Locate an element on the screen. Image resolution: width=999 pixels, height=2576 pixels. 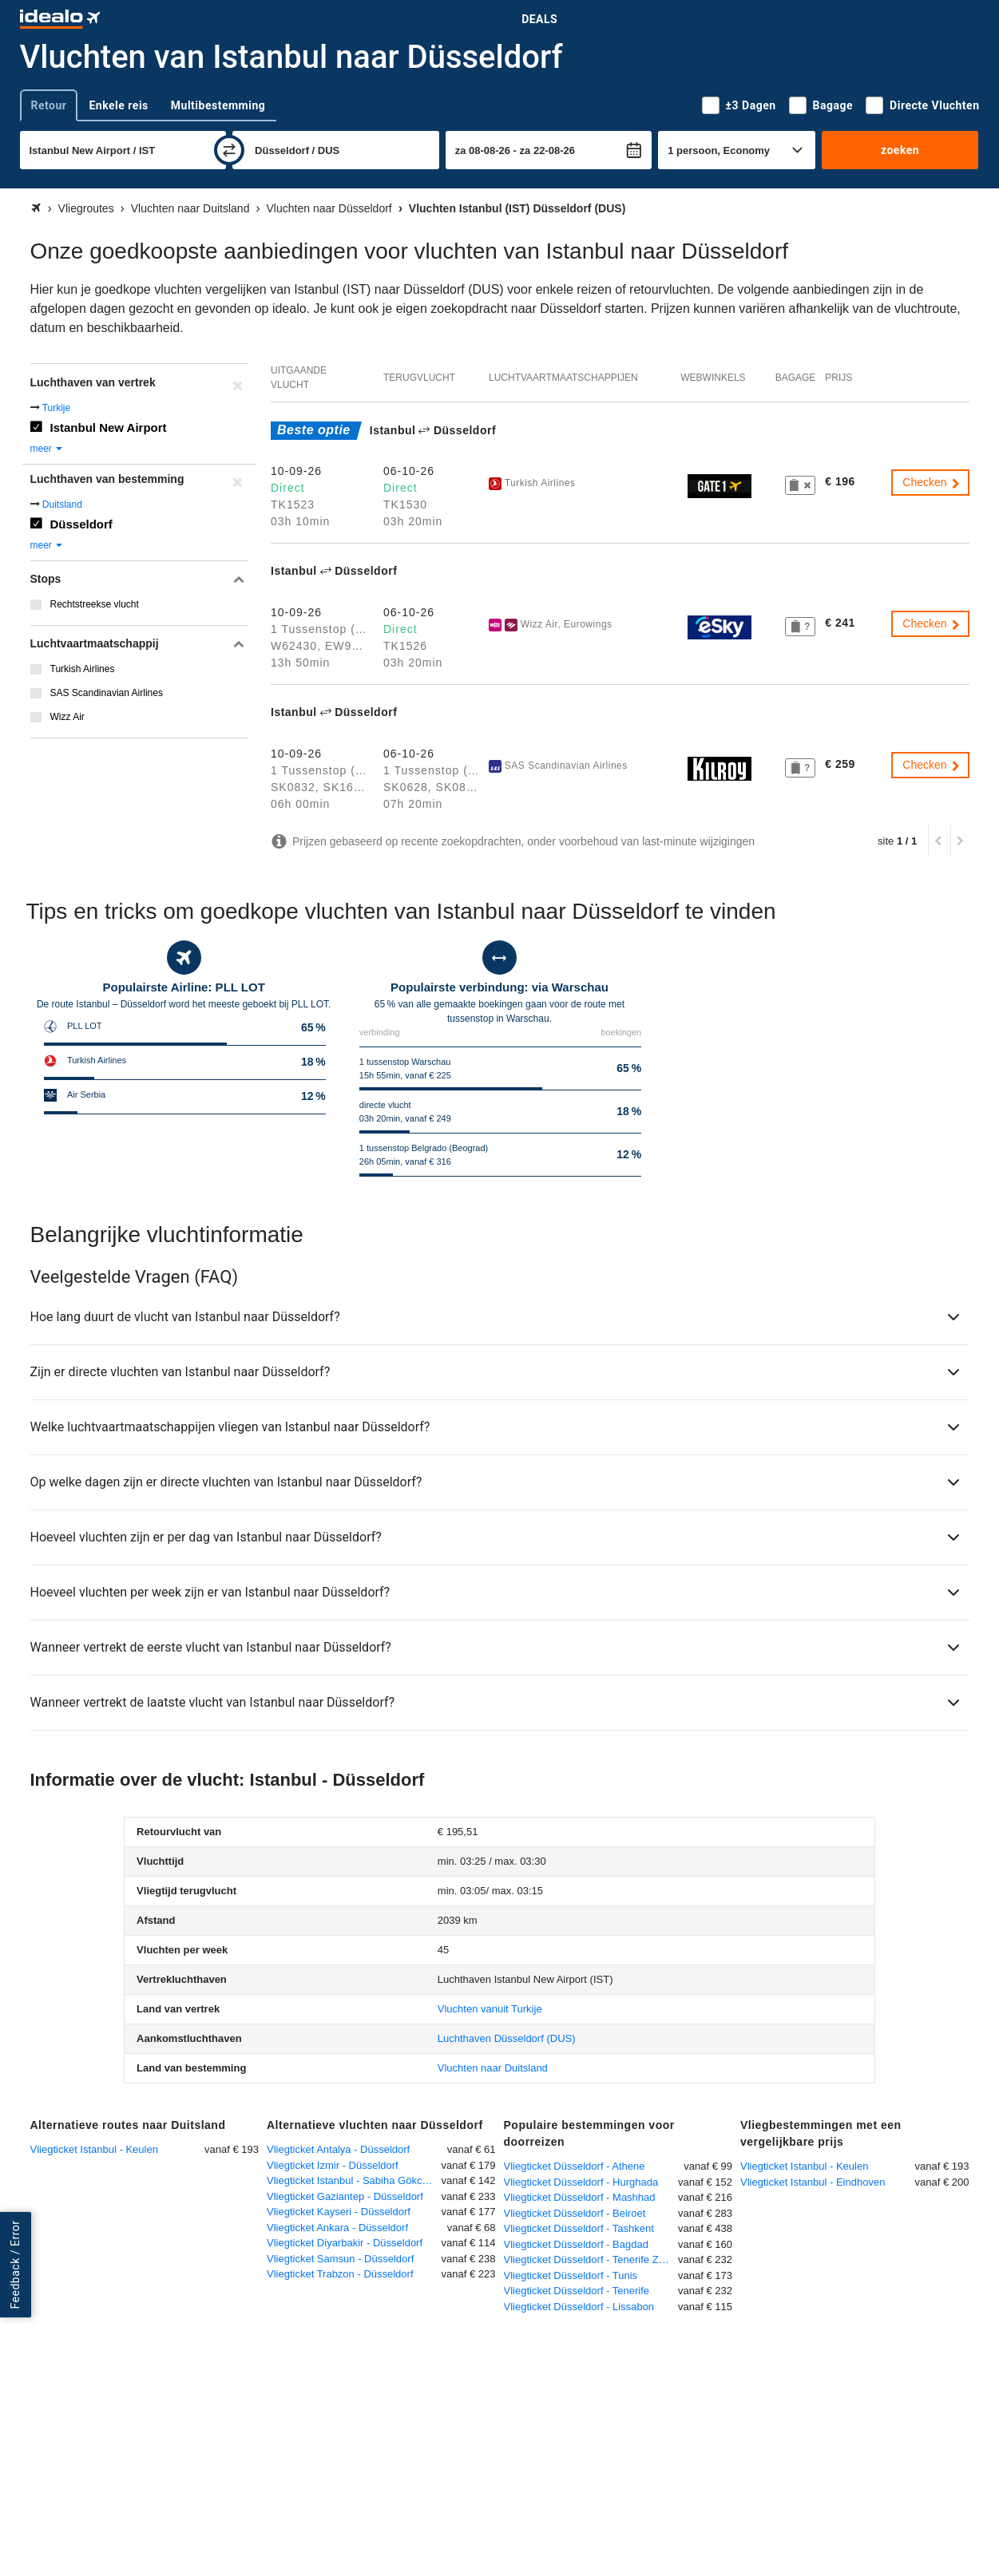
Vliegticket Trabzon - Düsseldorf is located at coordinates (340, 2274).